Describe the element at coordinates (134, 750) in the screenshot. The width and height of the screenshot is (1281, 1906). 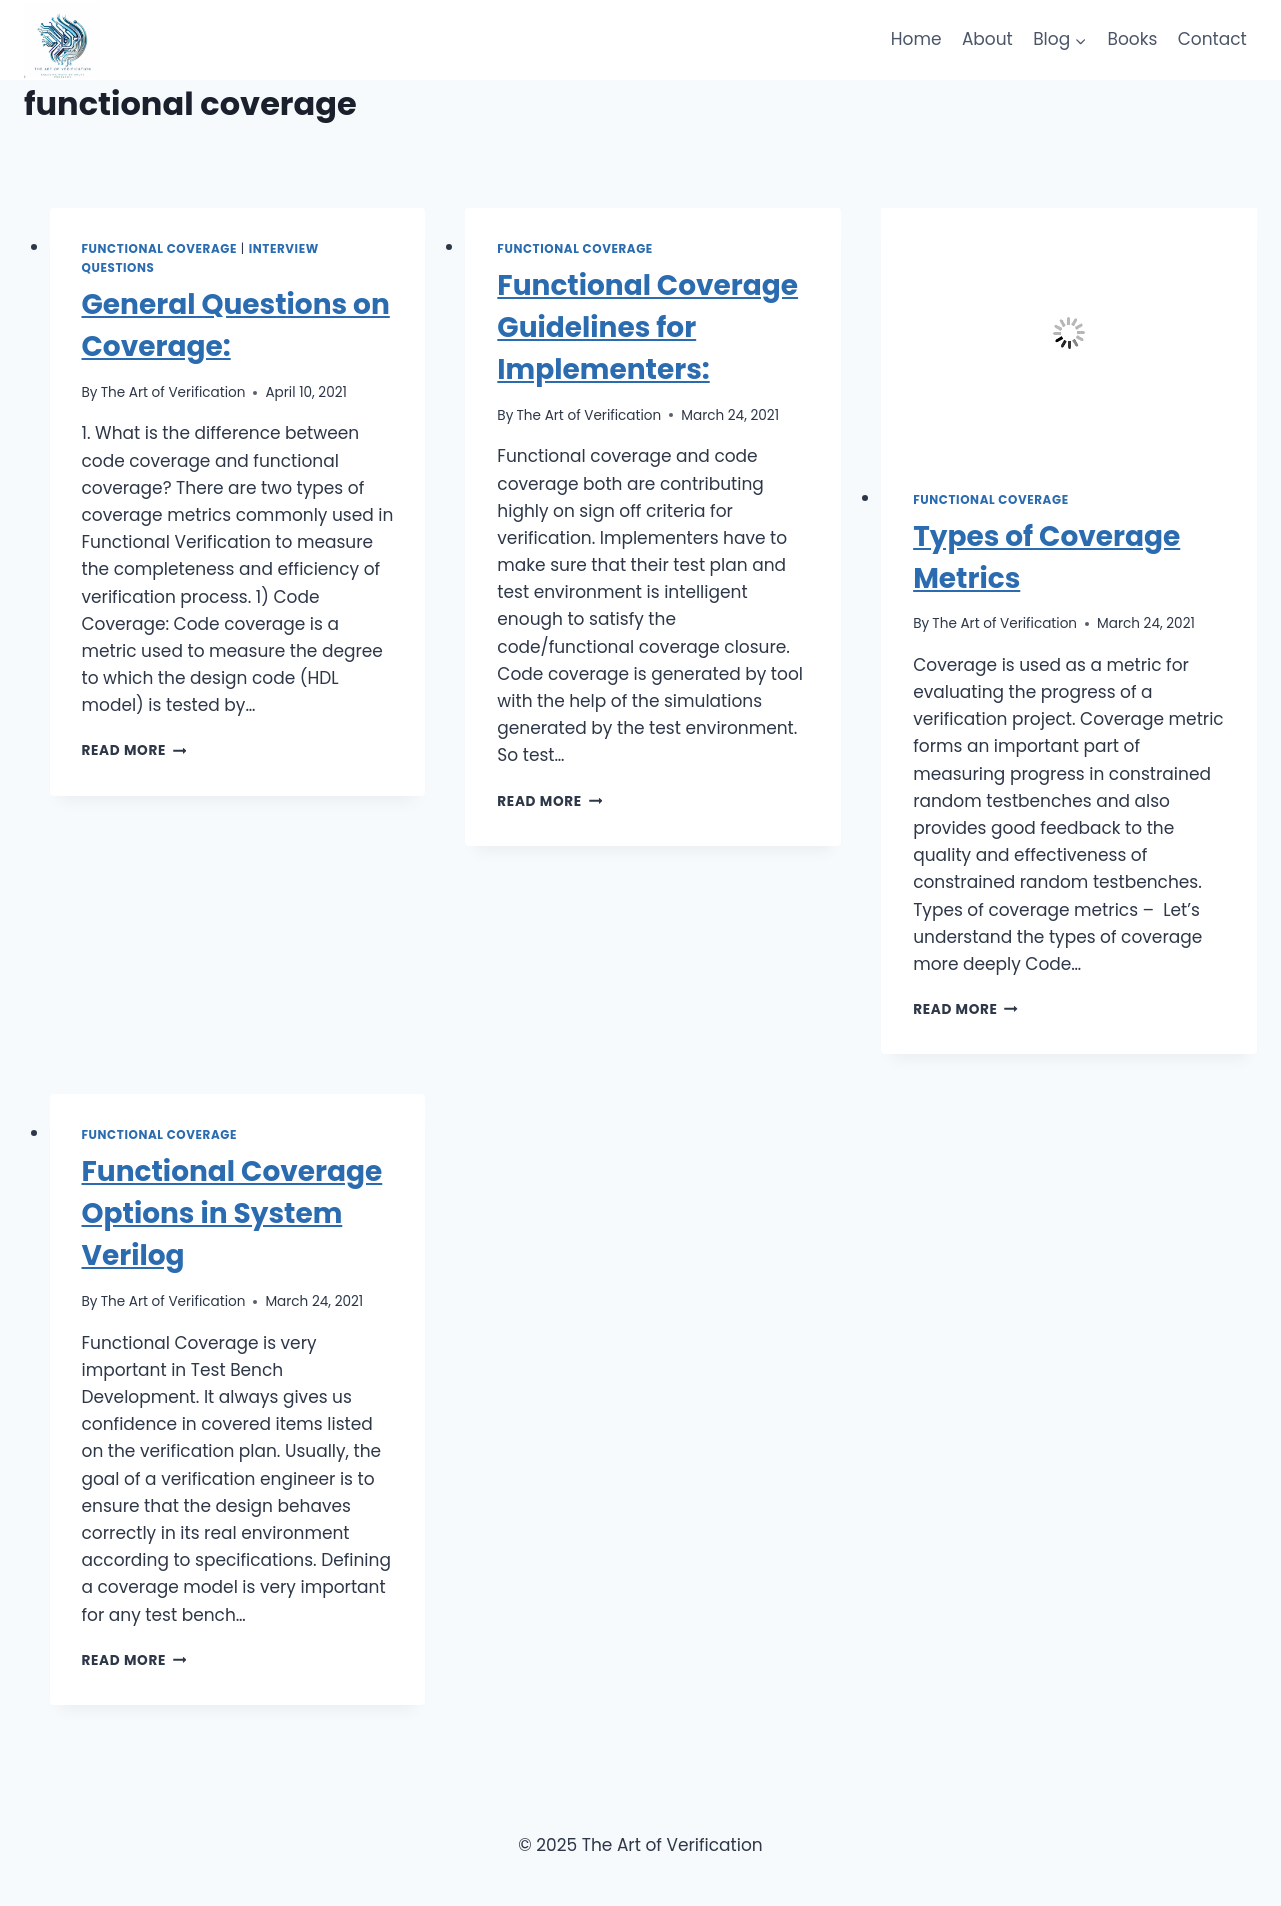
I see `Read More` at that location.